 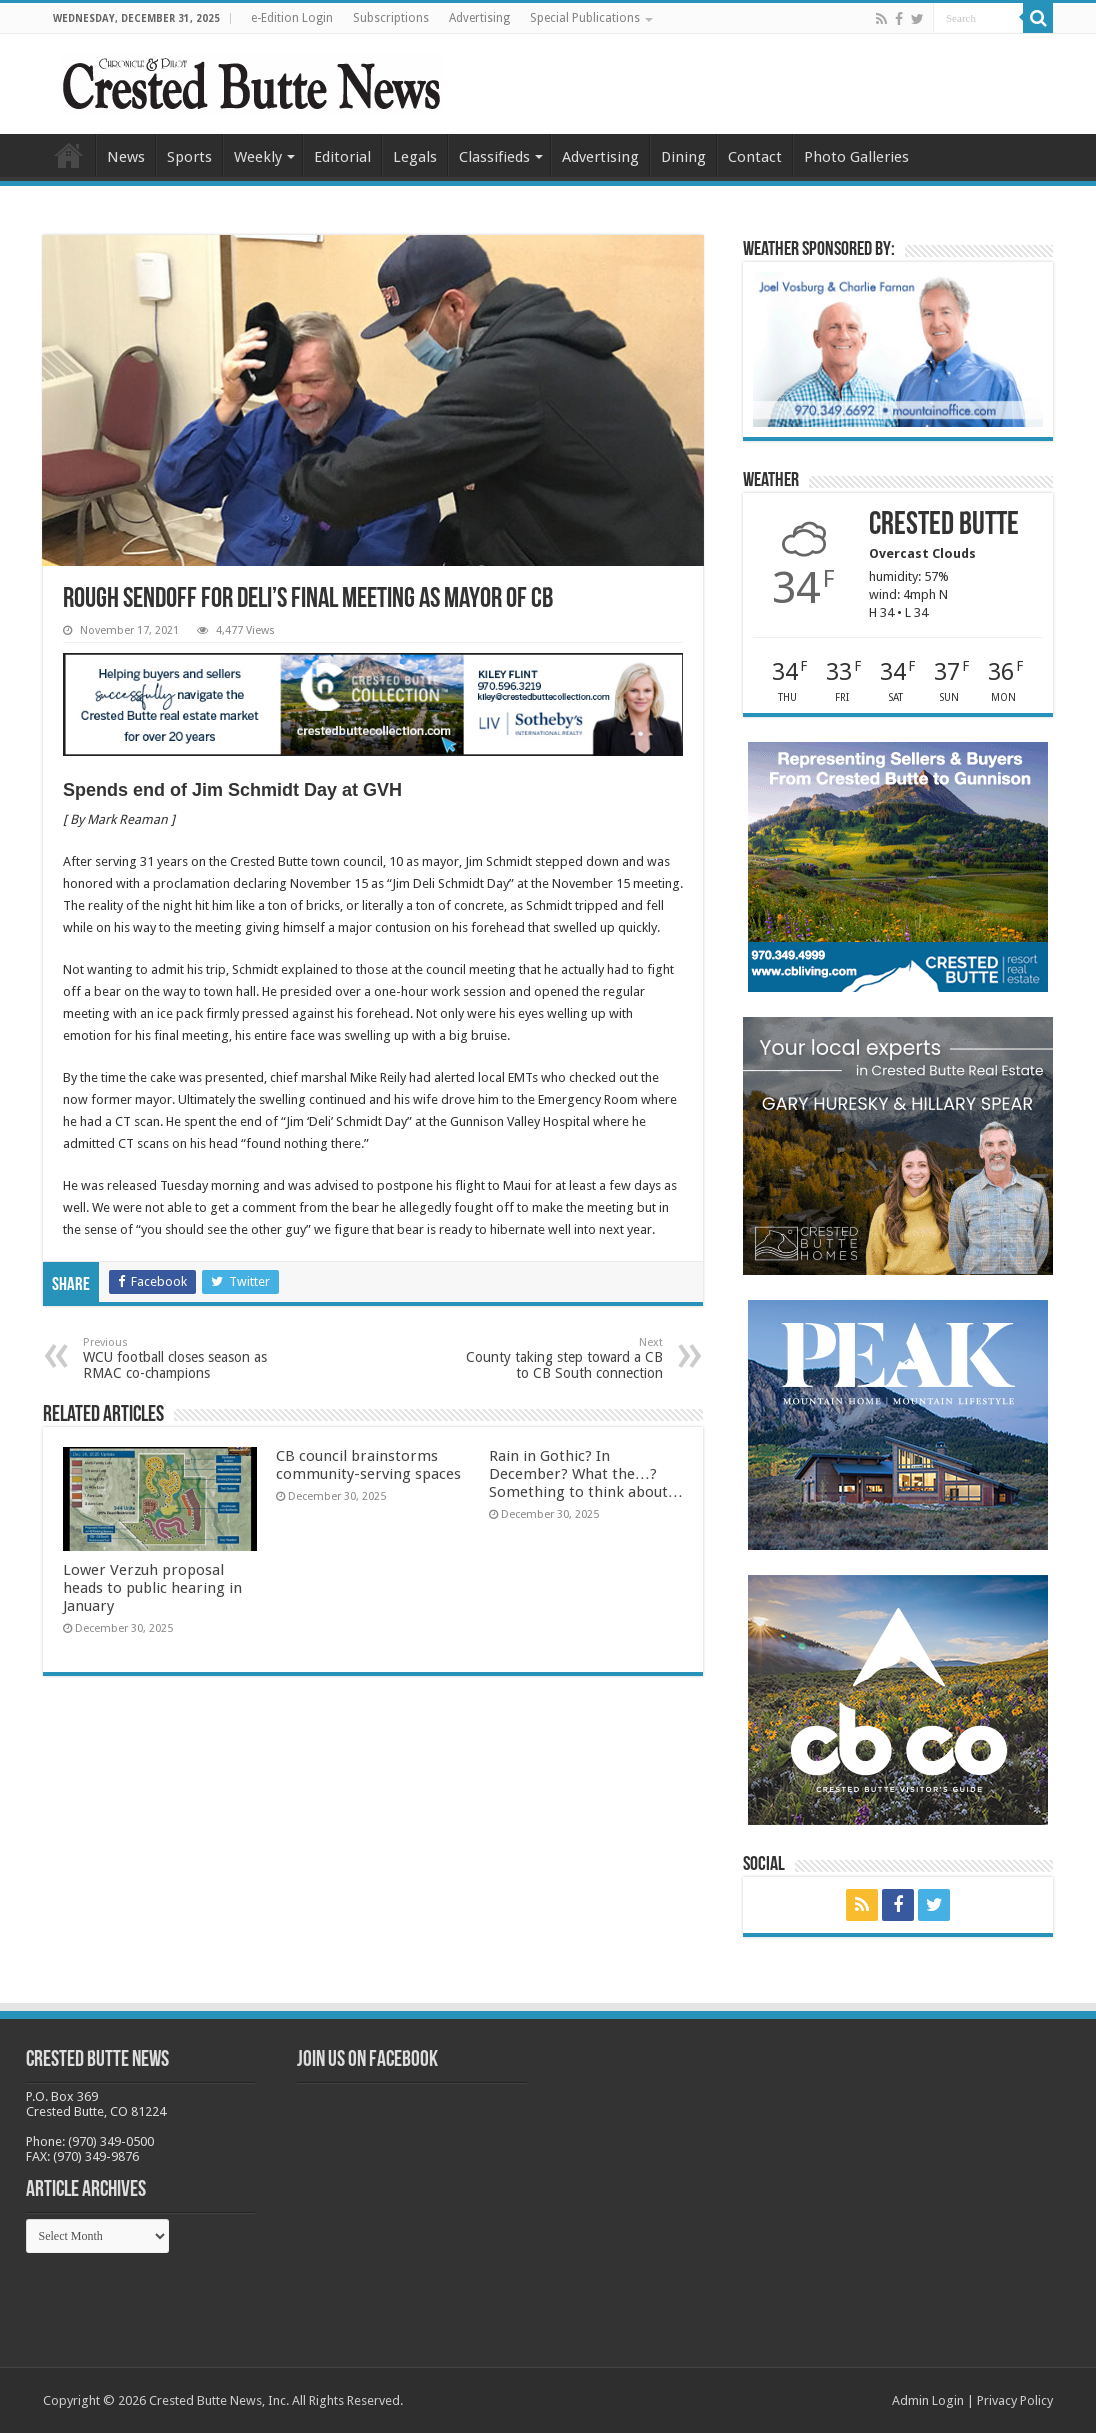 I want to click on Lower Verzuh proposal heads to public hearing in January, so click(x=152, y=1588).